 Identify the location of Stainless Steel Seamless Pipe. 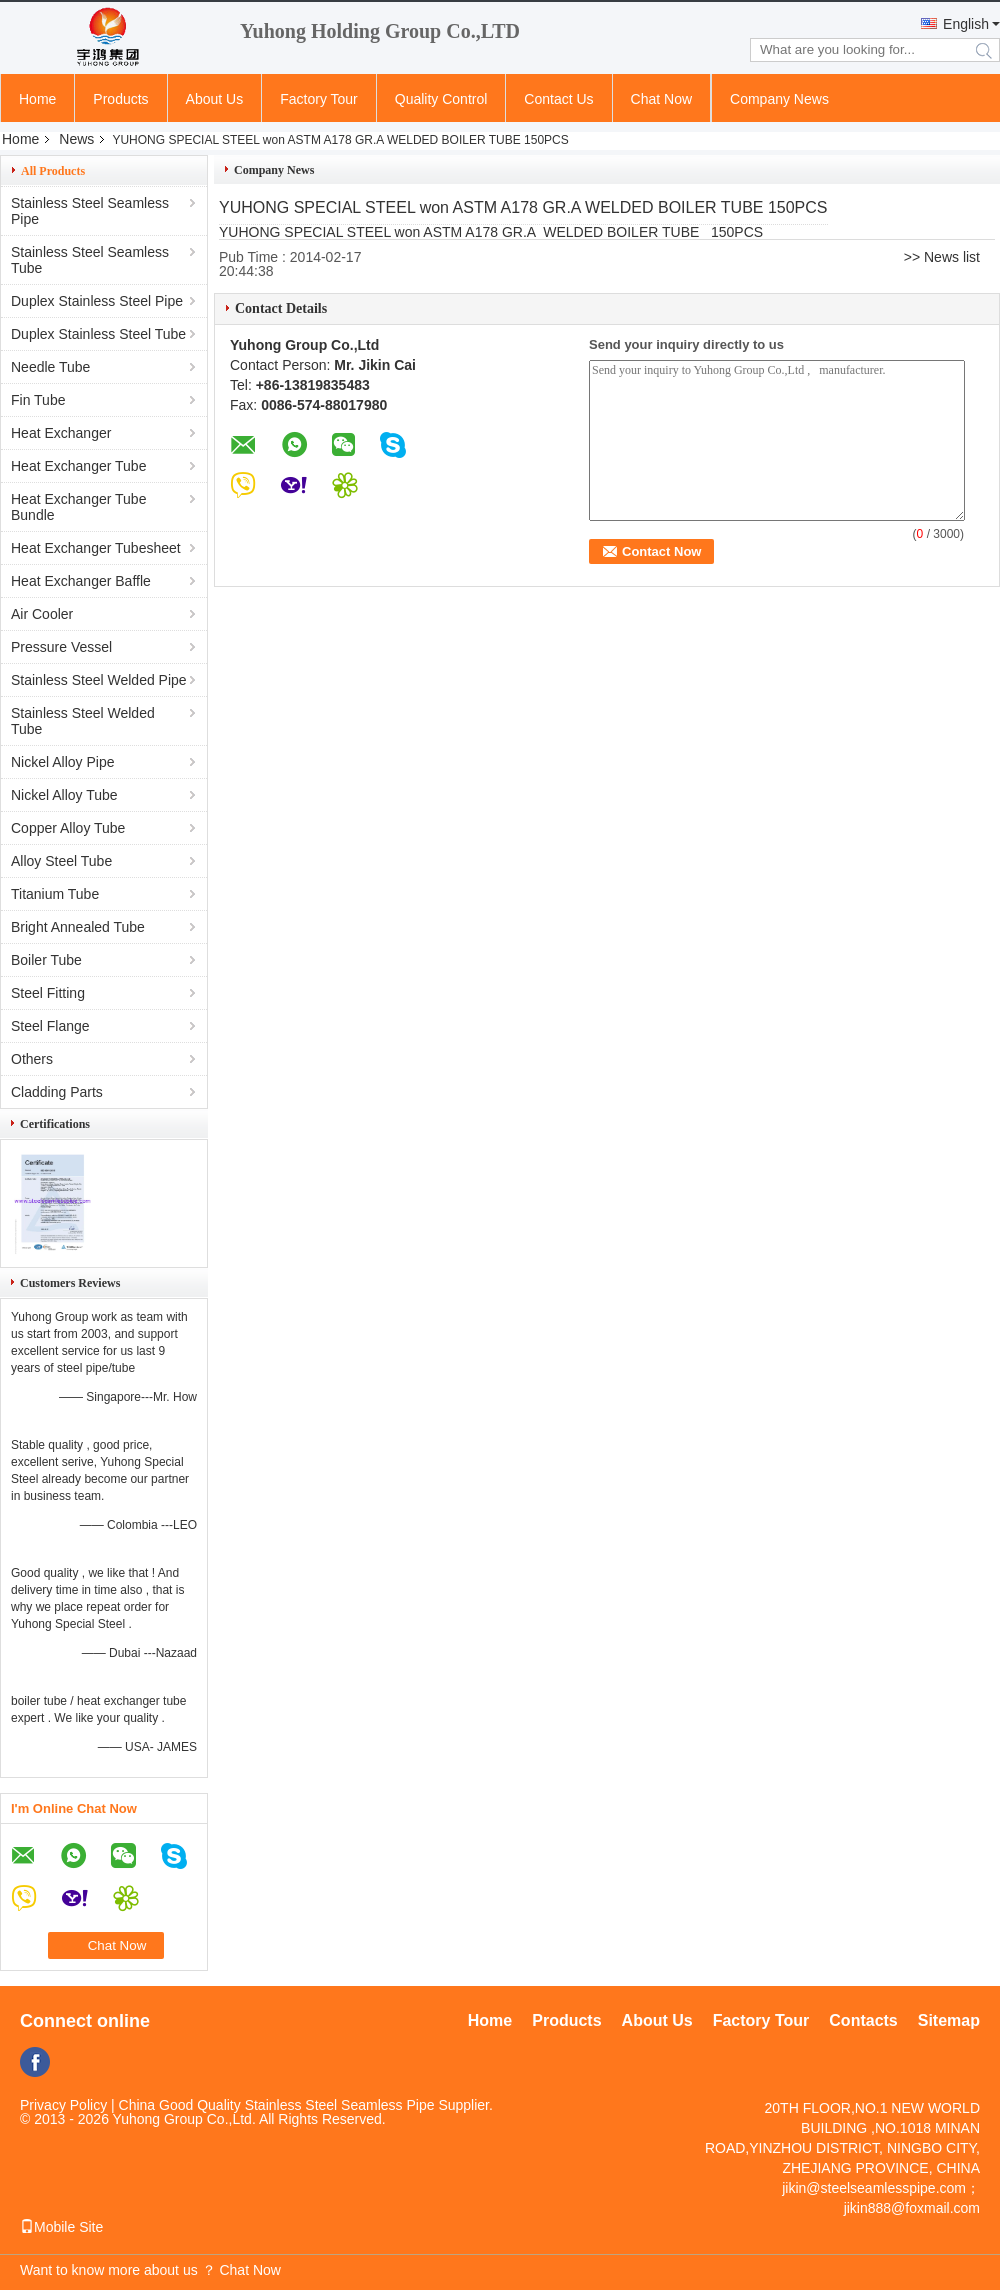
(90, 211).